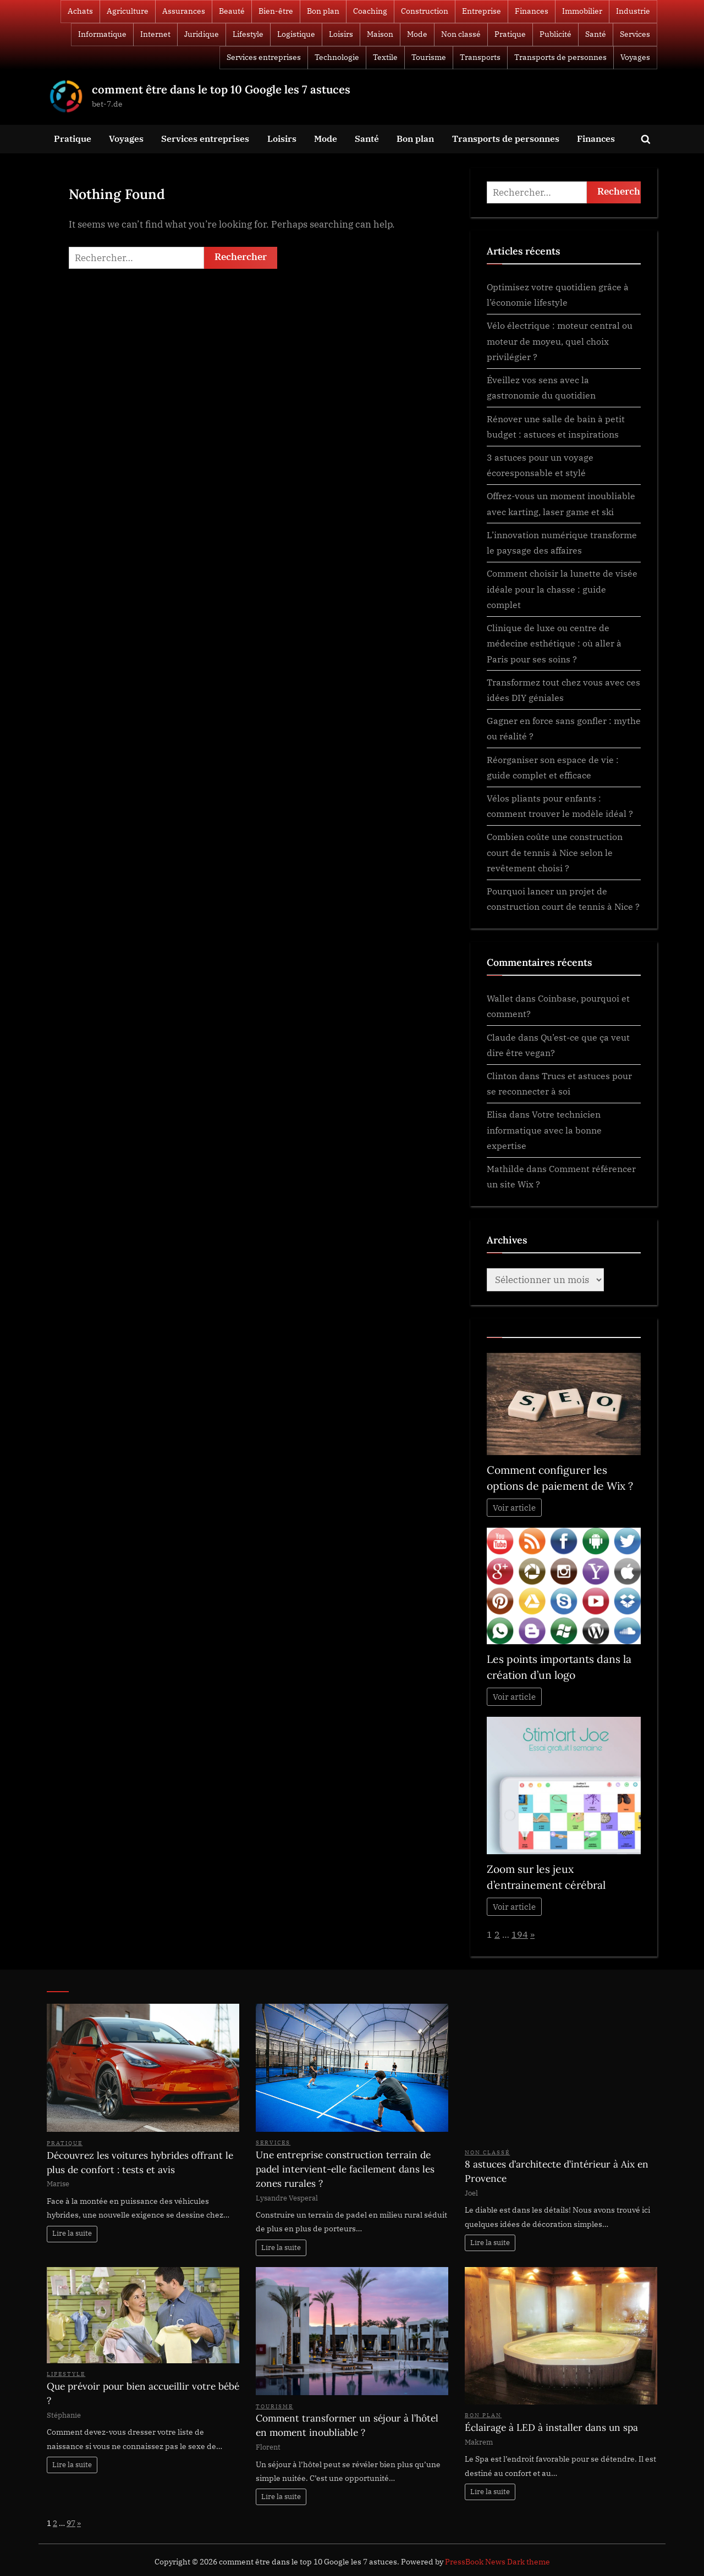 The width and height of the screenshot is (704, 2576). What do you see at coordinates (555, 852) in the screenshot?
I see `Combien coûte une construction court de tennis à Nice selon le revêtement choisi ?` at bounding box center [555, 852].